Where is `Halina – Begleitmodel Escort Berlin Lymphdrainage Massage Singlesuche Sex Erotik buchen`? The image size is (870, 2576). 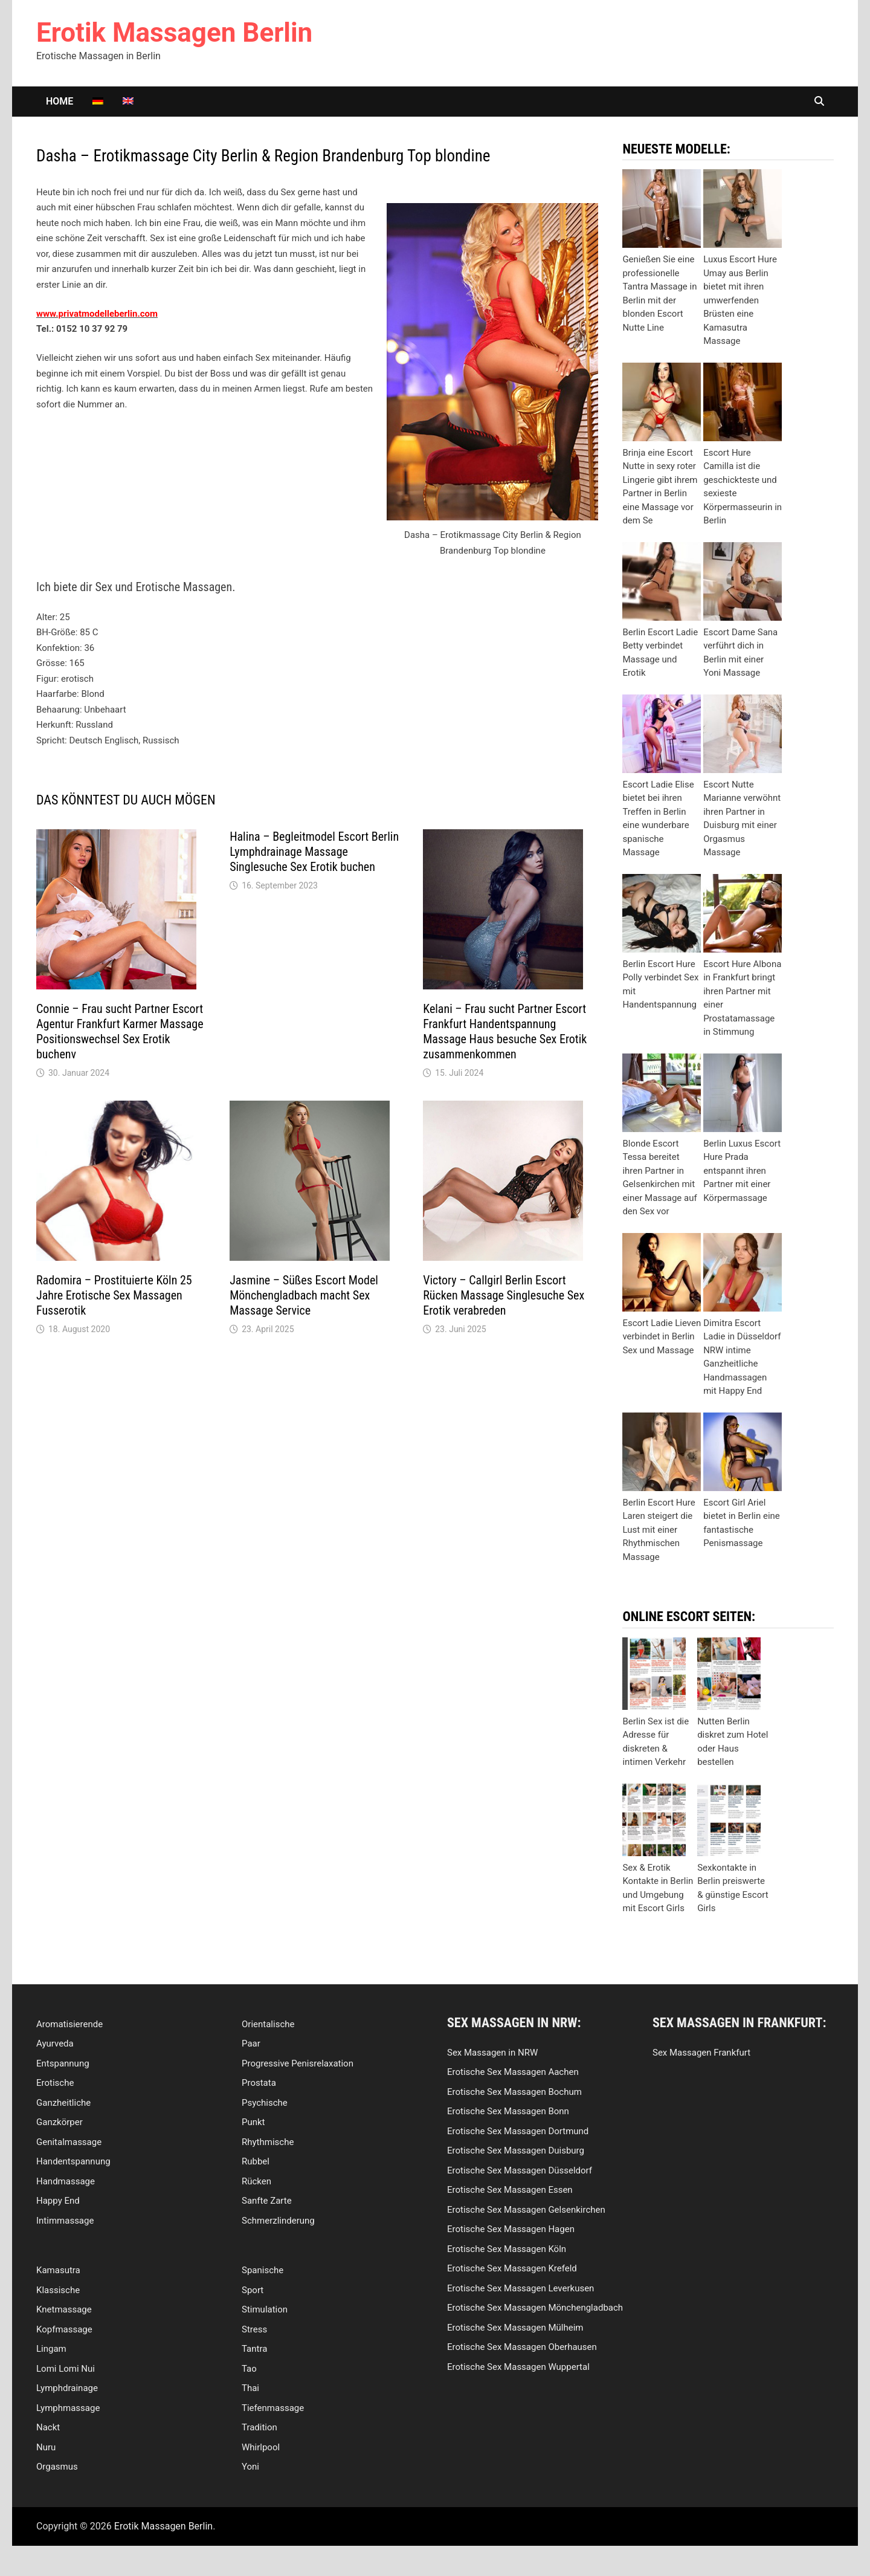 Halina – Begleitmodel Escort Berlin Lymphdrainage Massage Singlesuche Sex Erotik buchen is located at coordinates (314, 851).